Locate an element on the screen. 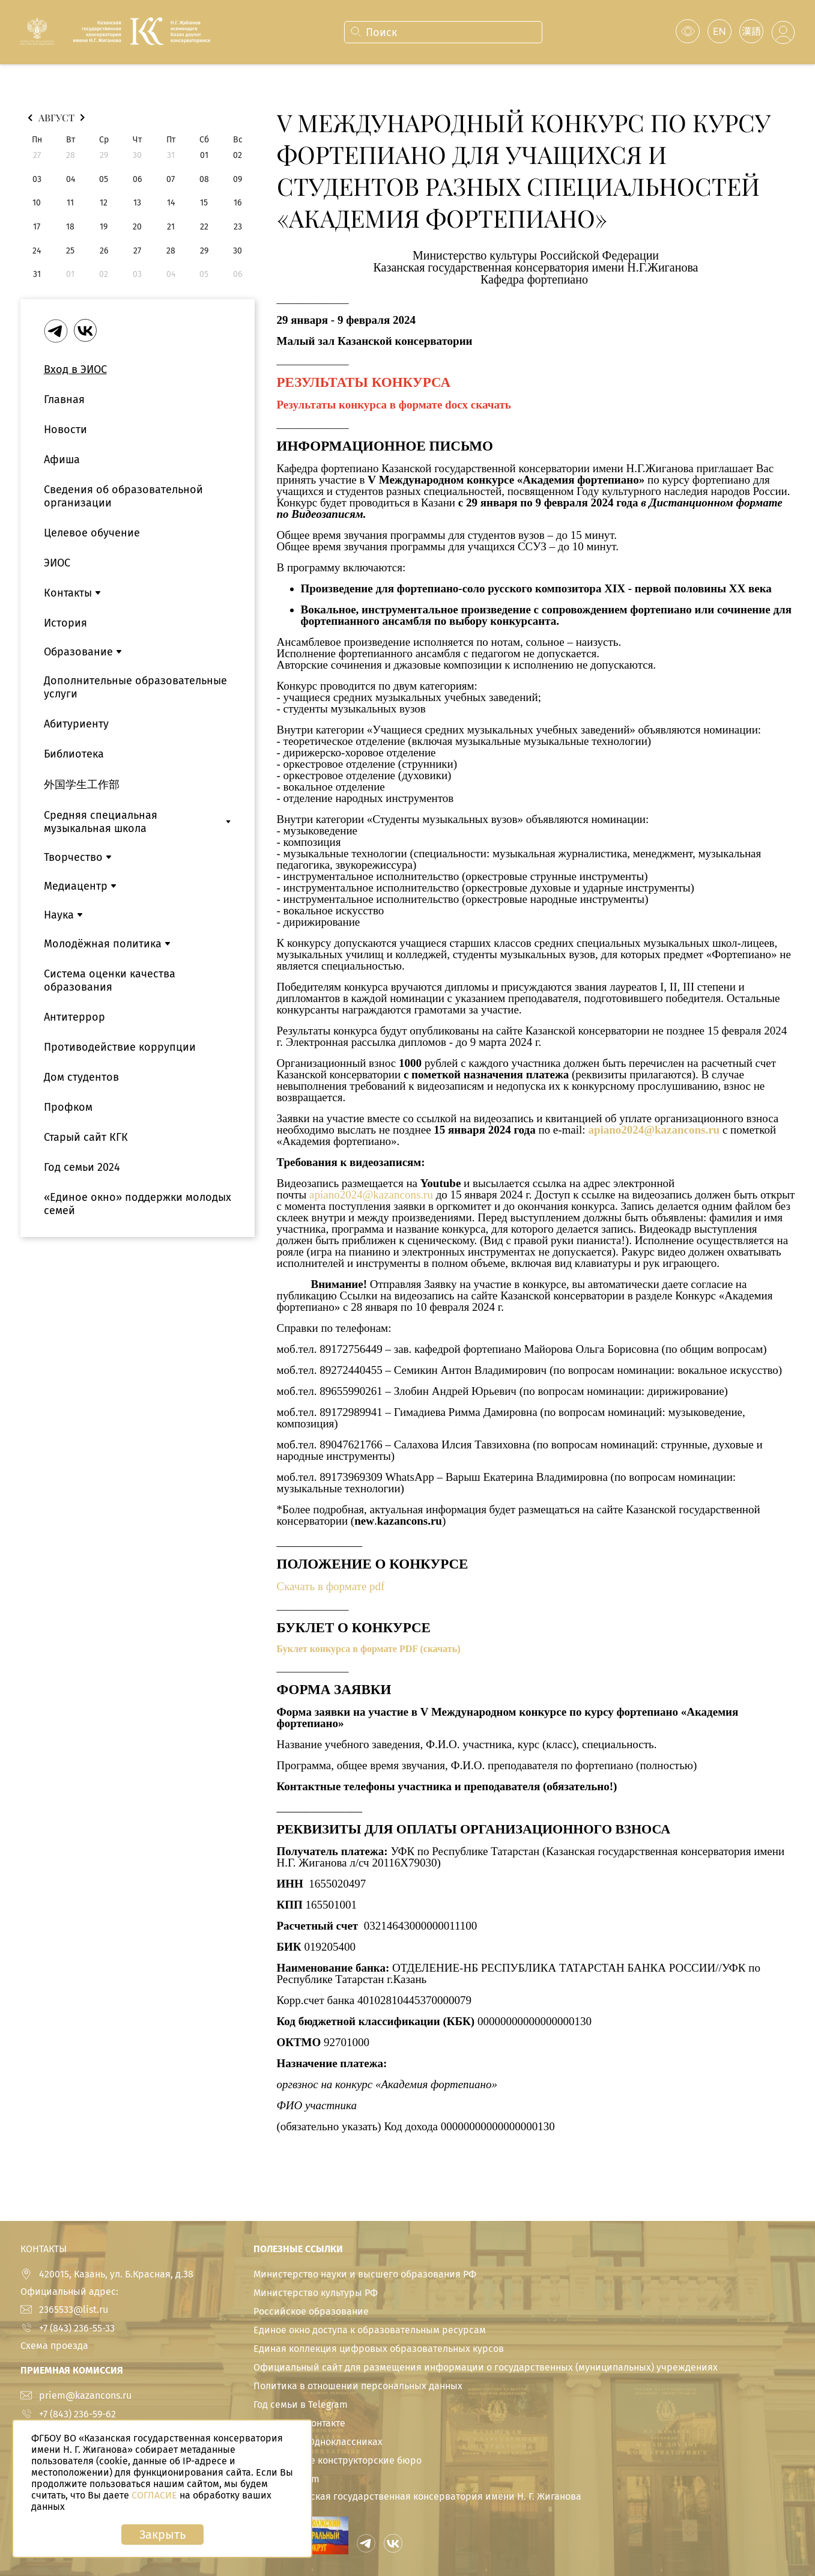 This screenshot has height=2576, width=815. Противодействие коррупции is located at coordinates (120, 1047).